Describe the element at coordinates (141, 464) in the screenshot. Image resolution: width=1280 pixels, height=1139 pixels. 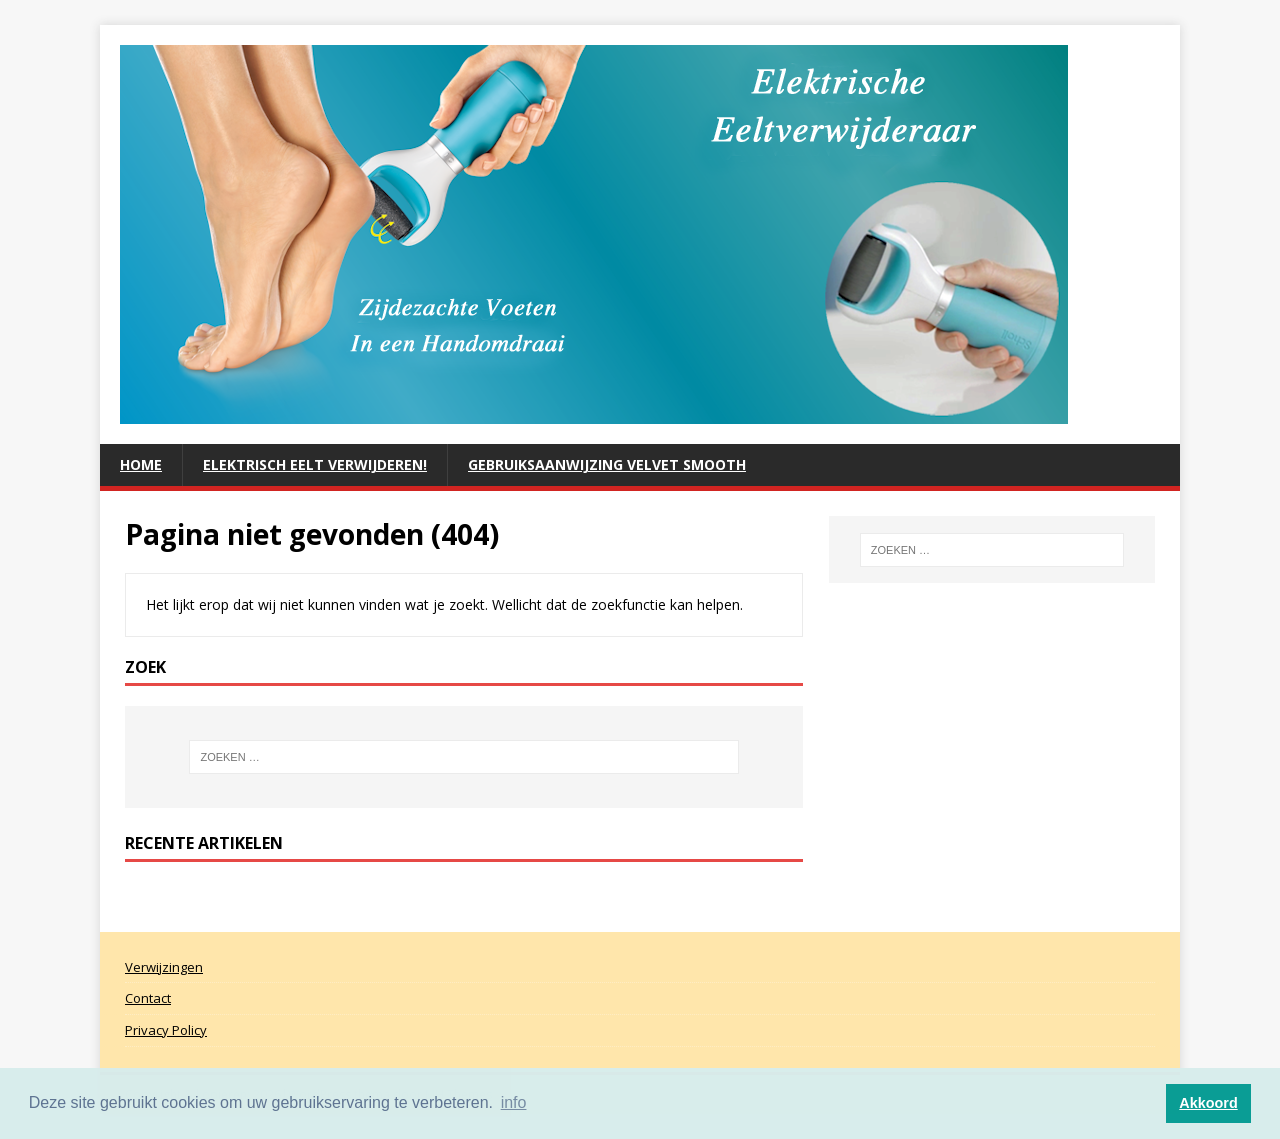
I see `Home` at that location.